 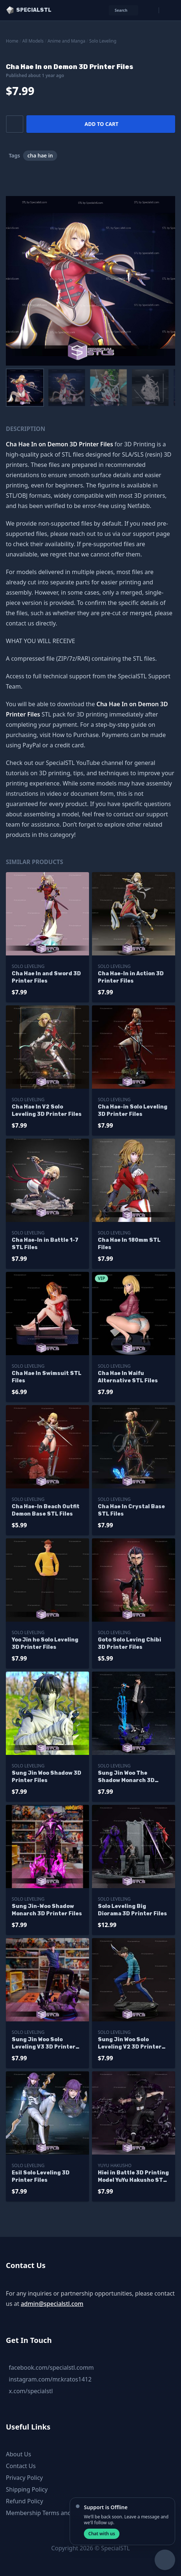 What do you see at coordinates (101, 2533) in the screenshot?
I see `Chat with us` at bounding box center [101, 2533].